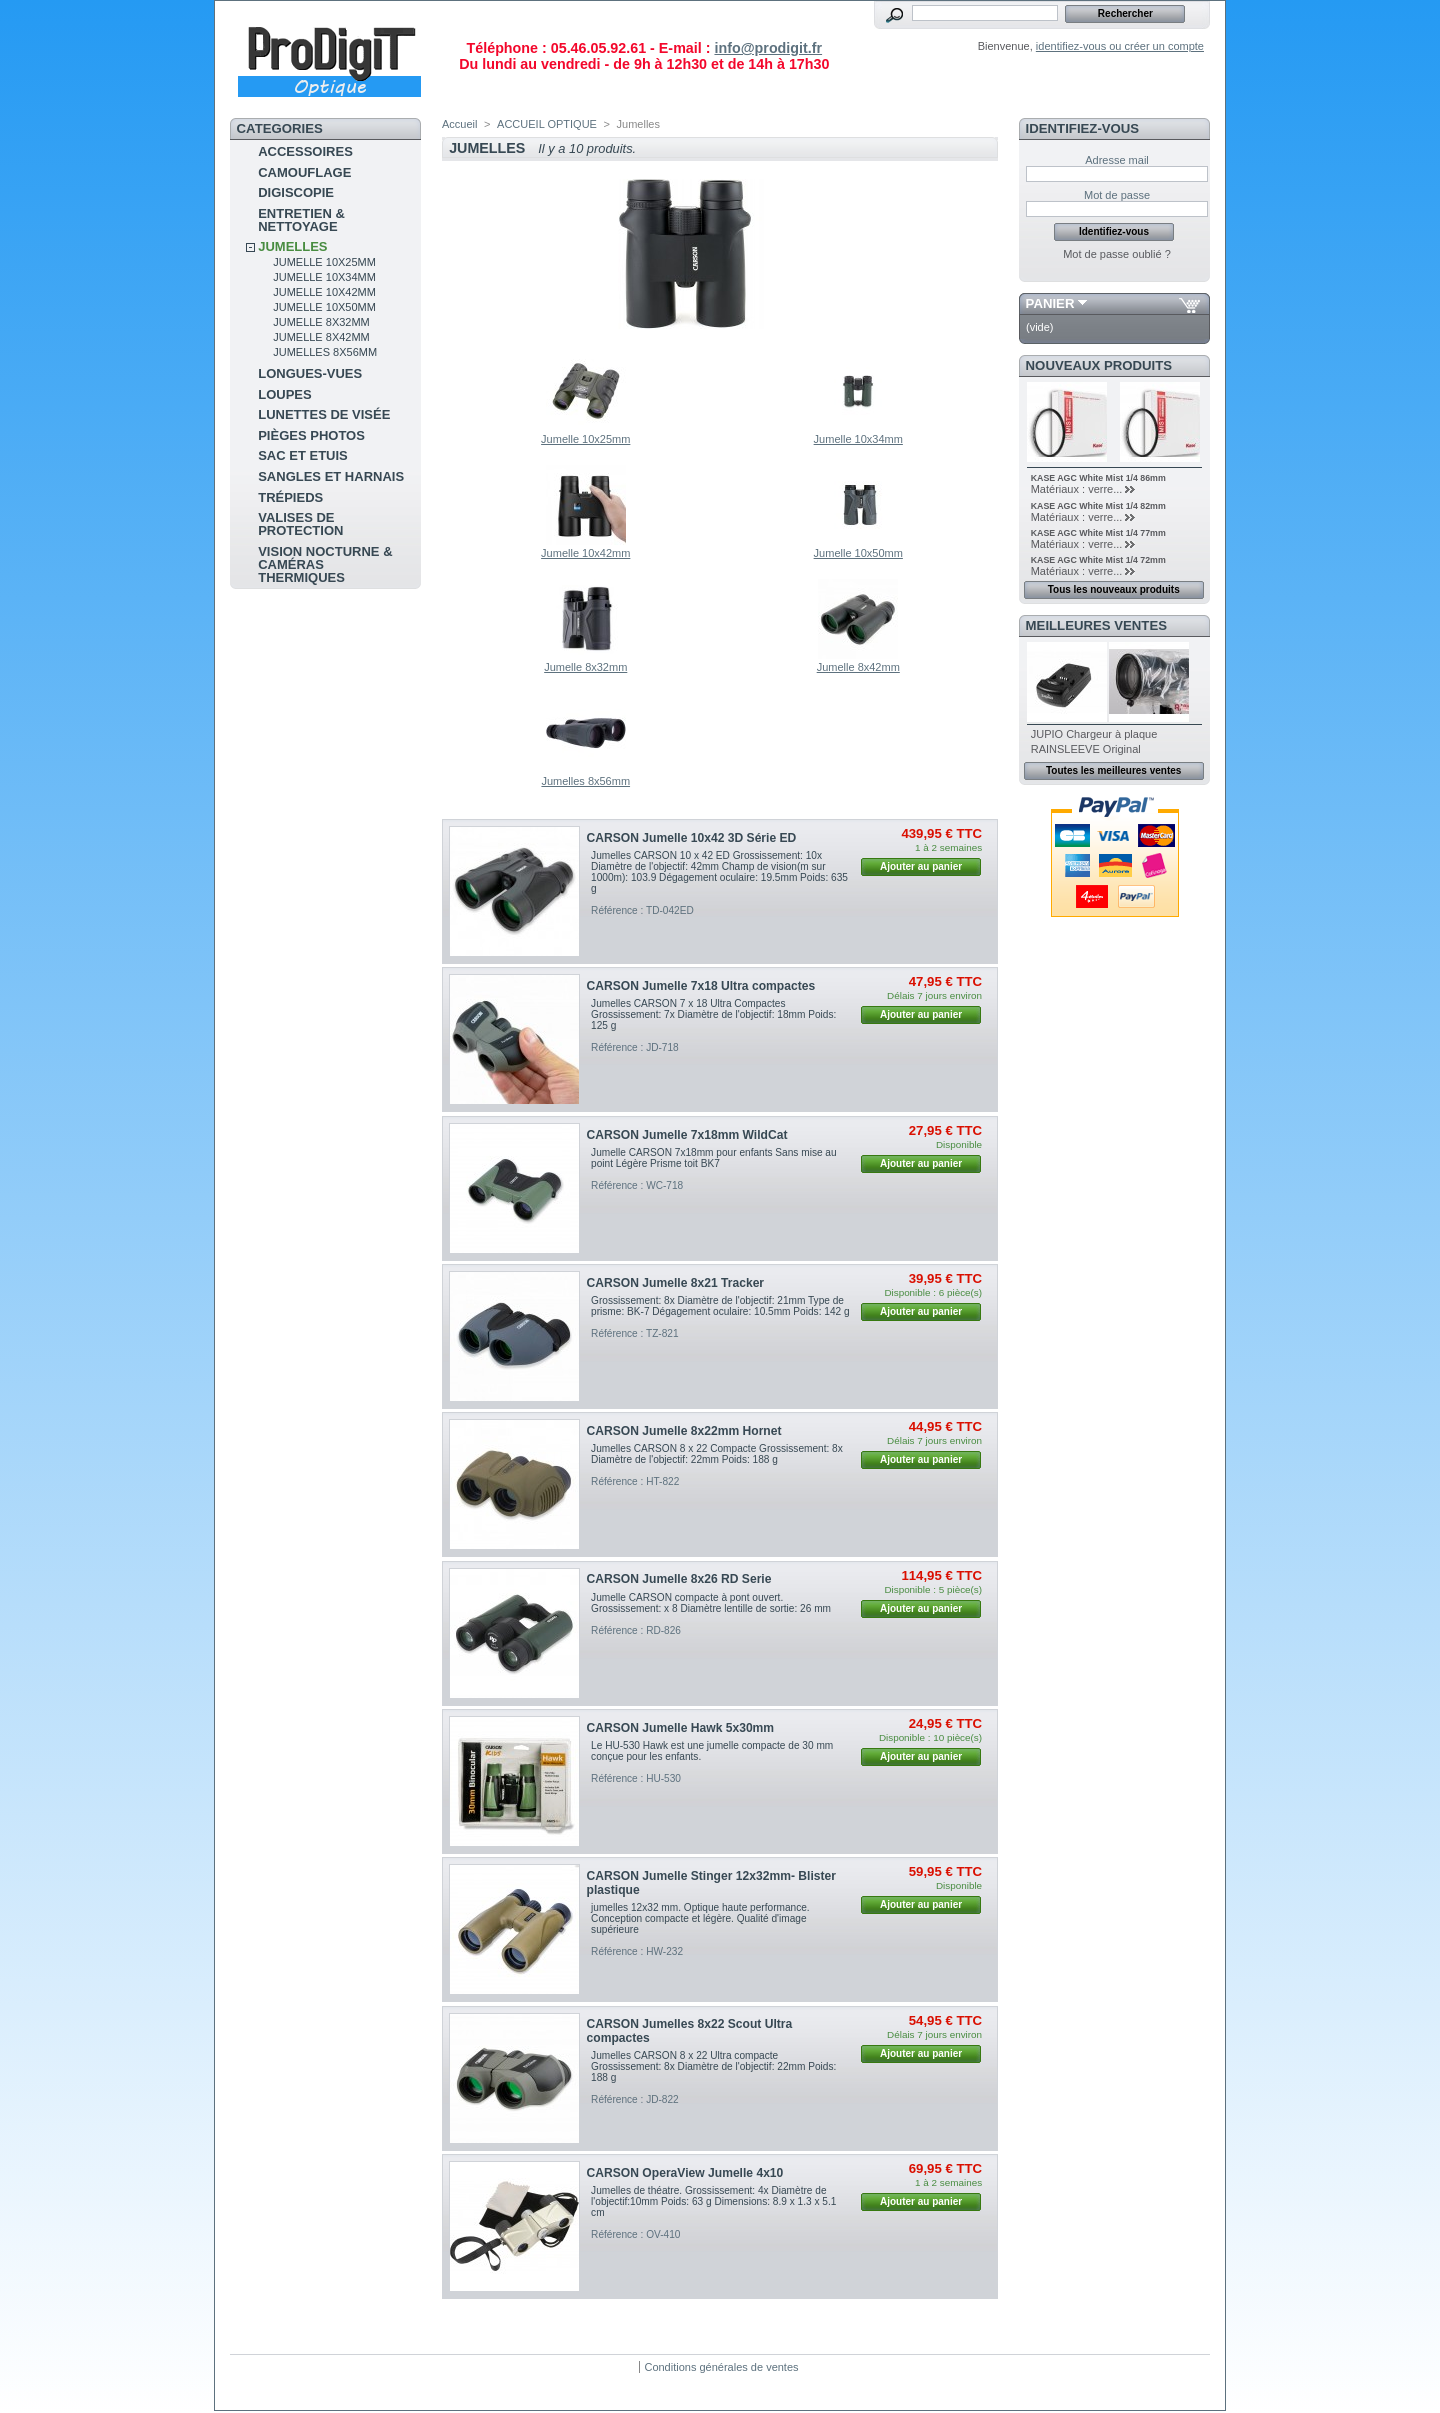 The height and width of the screenshot is (2413, 1440). Describe the element at coordinates (717, 1454) in the screenshot. I see `Jumelles CARSON 8 x 22 Compacte Grossissement: 8x Diamètre de l'objectif: 22mm Poids: 188 g` at that location.